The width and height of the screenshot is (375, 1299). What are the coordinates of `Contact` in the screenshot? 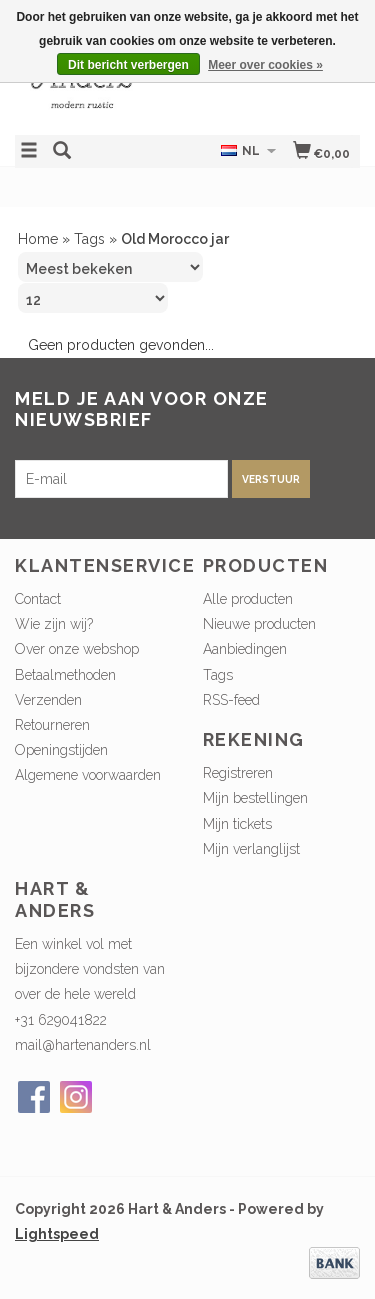 It's located at (38, 599).